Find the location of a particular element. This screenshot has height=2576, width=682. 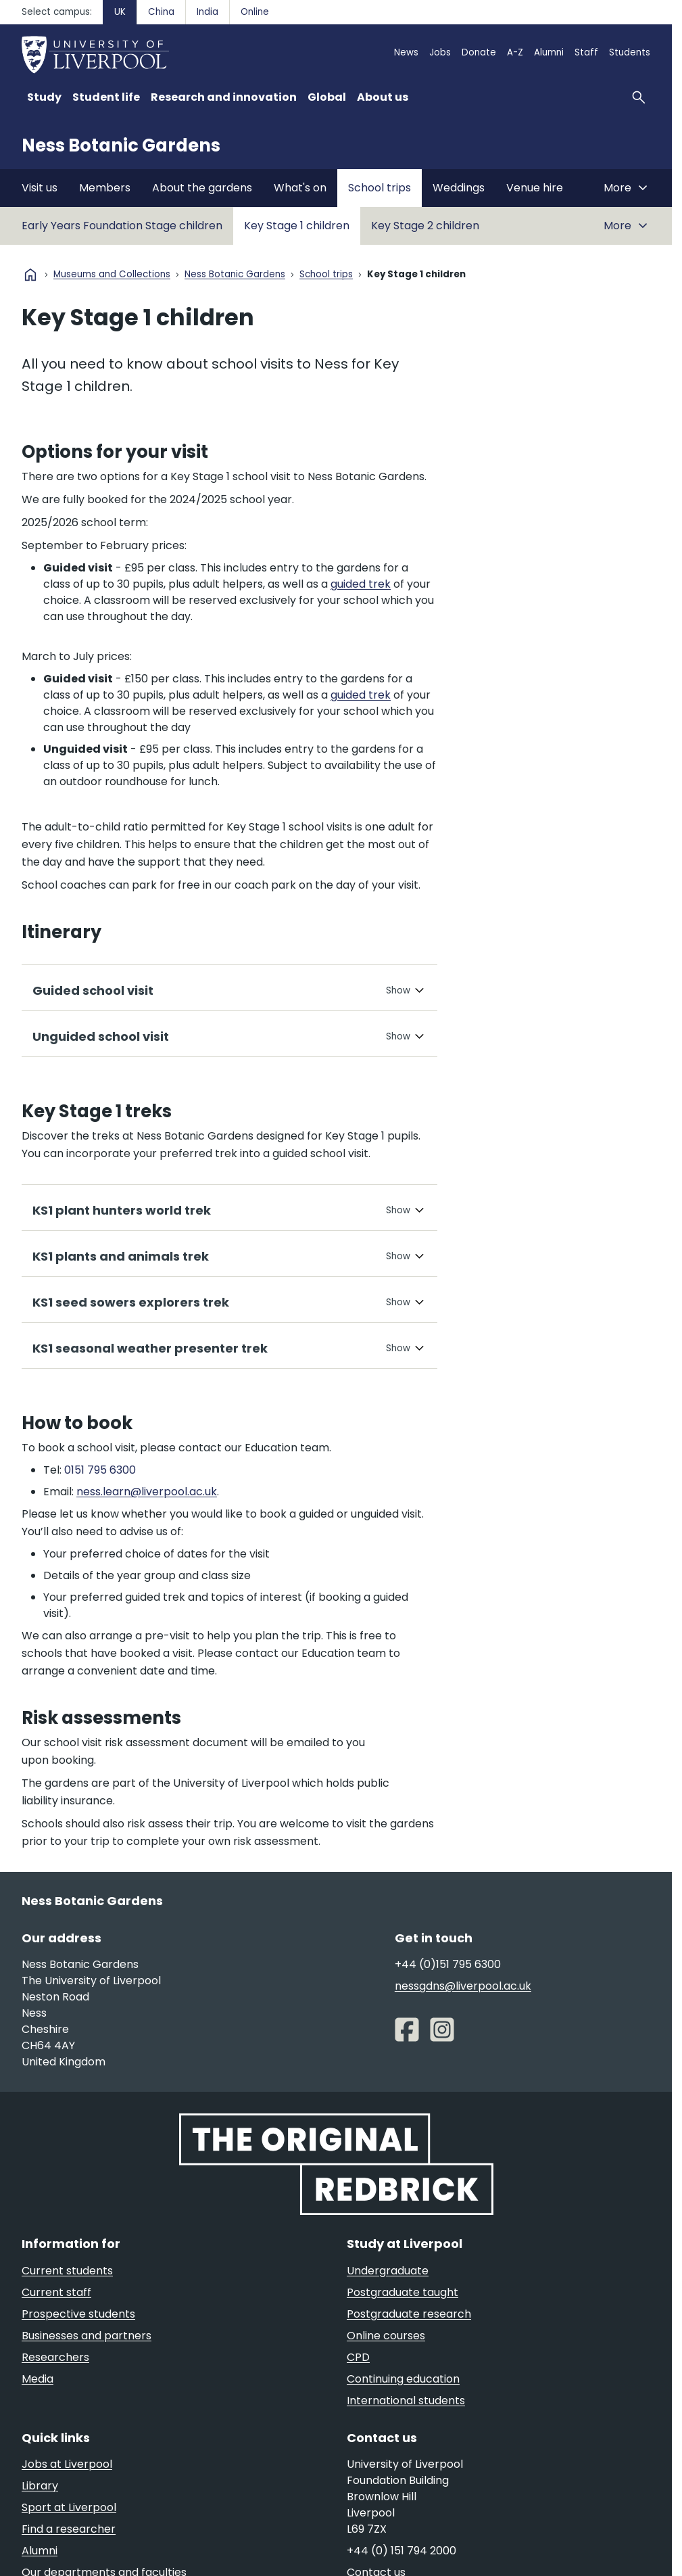

Businesses and partners is located at coordinates (86, 2335).